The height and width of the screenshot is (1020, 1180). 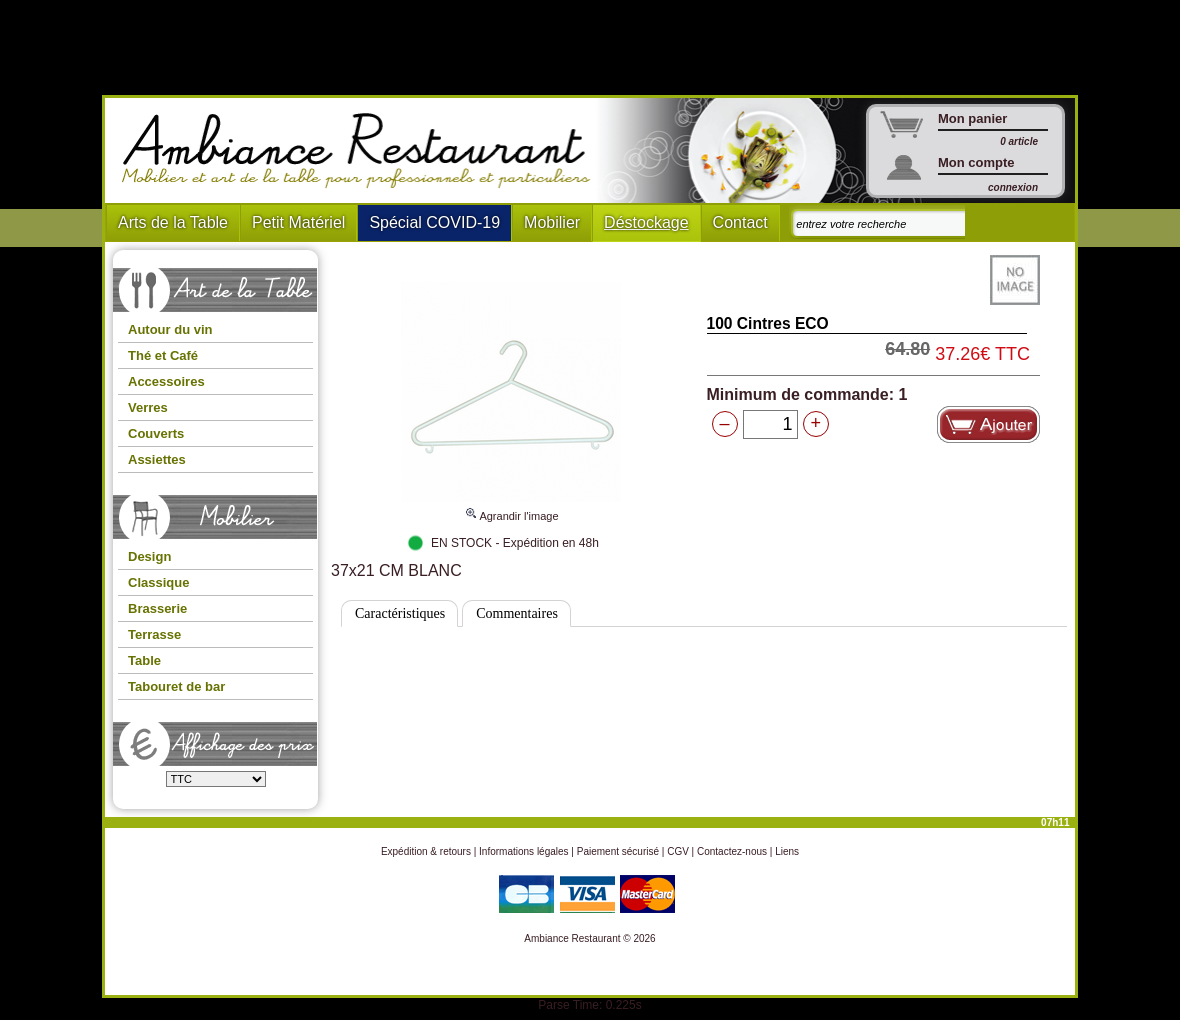 What do you see at coordinates (976, 162) in the screenshot?
I see `Mon compte` at bounding box center [976, 162].